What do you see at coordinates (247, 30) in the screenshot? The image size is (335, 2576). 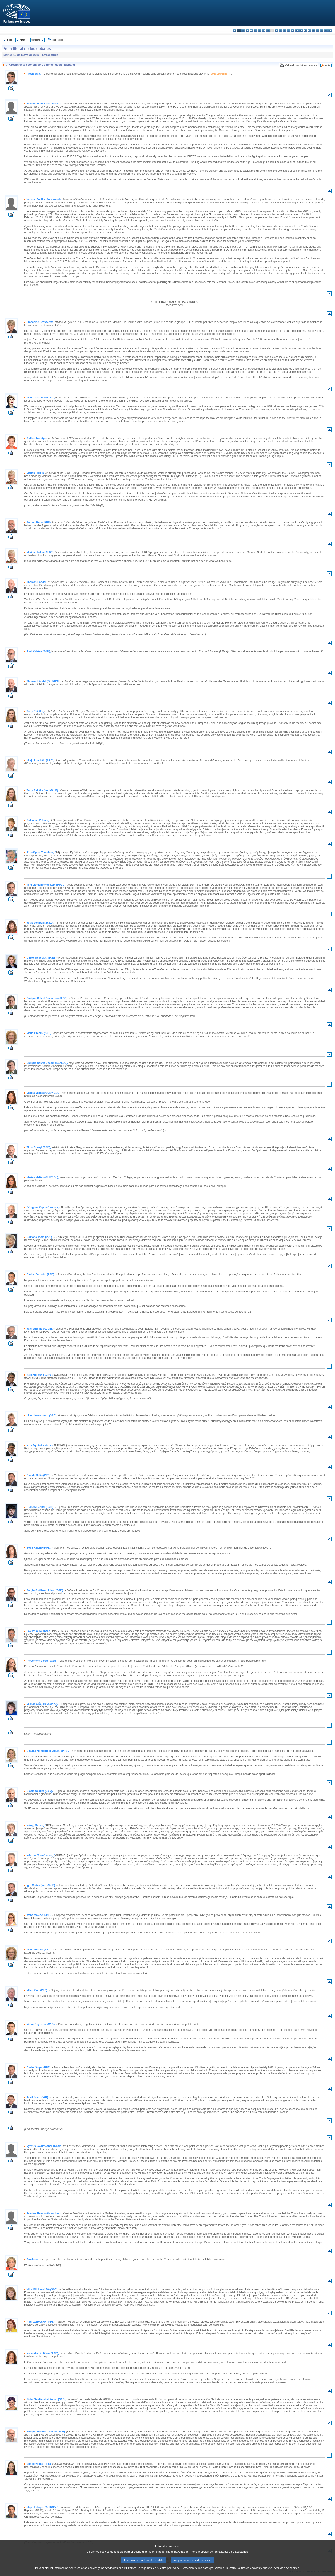 I see `da - dansk` at bounding box center [247, 30].